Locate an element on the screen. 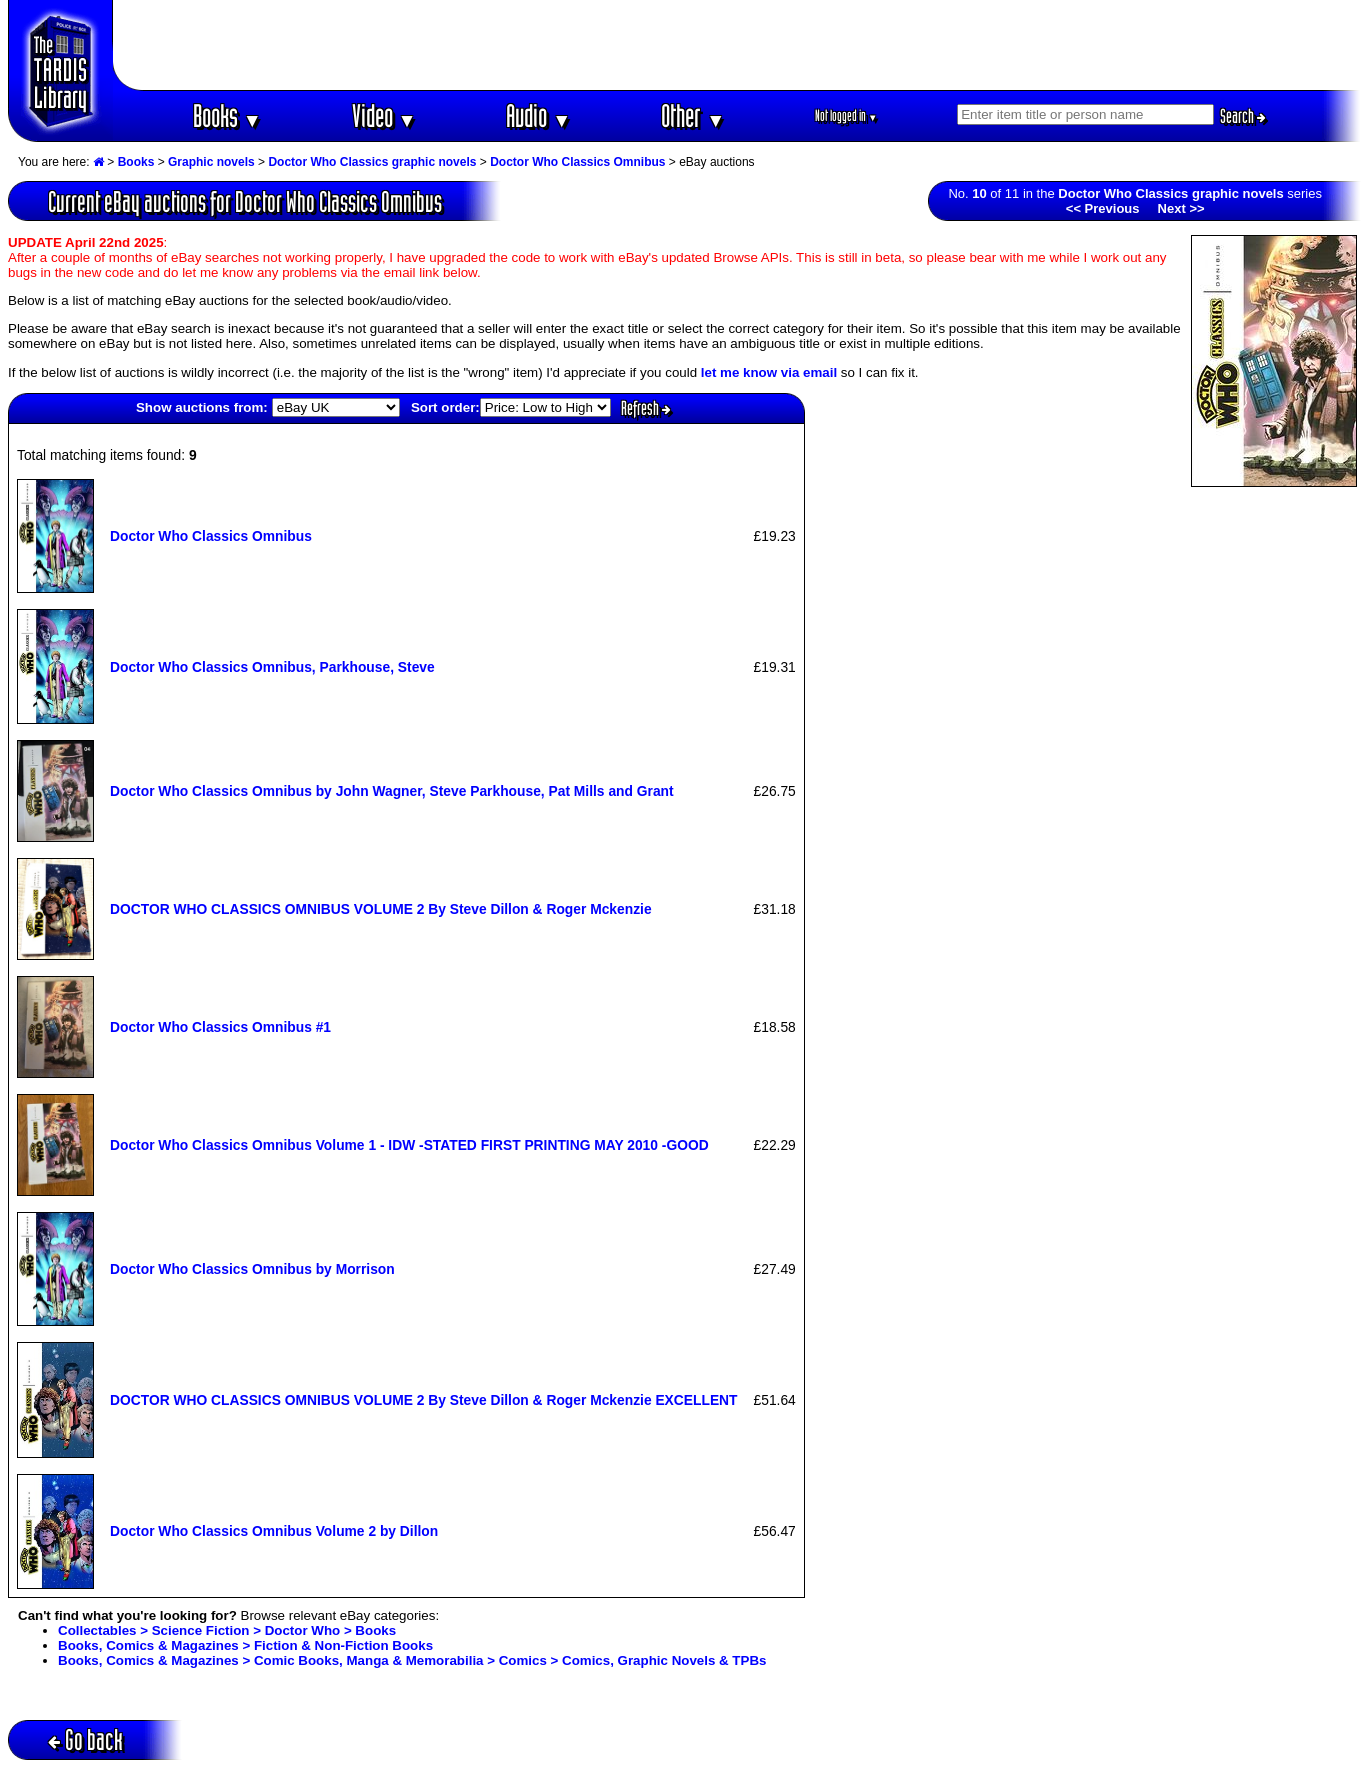 This screenshot has height=1773, width=1369. Doctor Who Classics graphic novels is located at coordinates (372, 162).